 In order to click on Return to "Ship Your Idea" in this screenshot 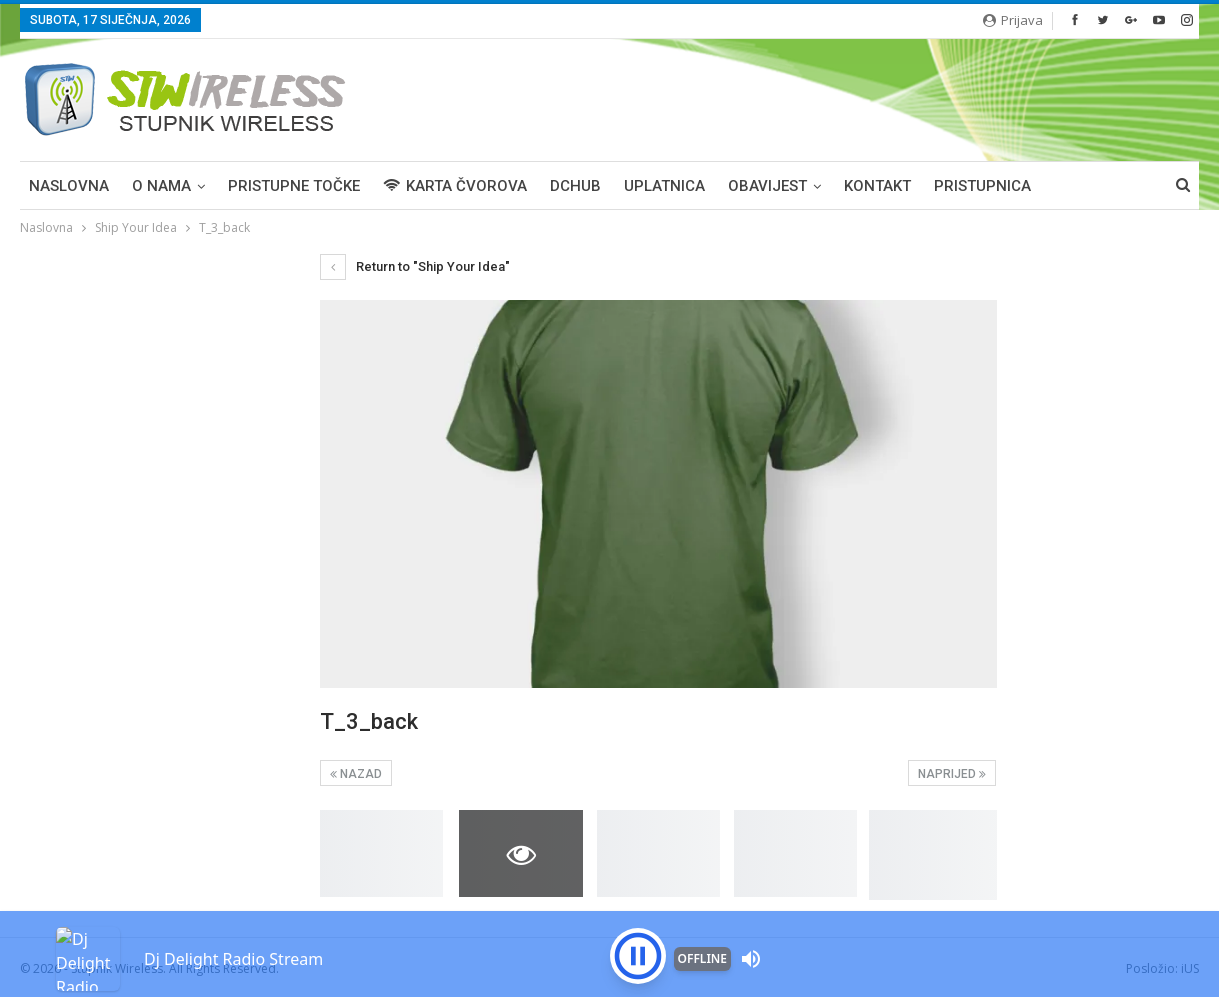, I will do `click(415, 266)`.